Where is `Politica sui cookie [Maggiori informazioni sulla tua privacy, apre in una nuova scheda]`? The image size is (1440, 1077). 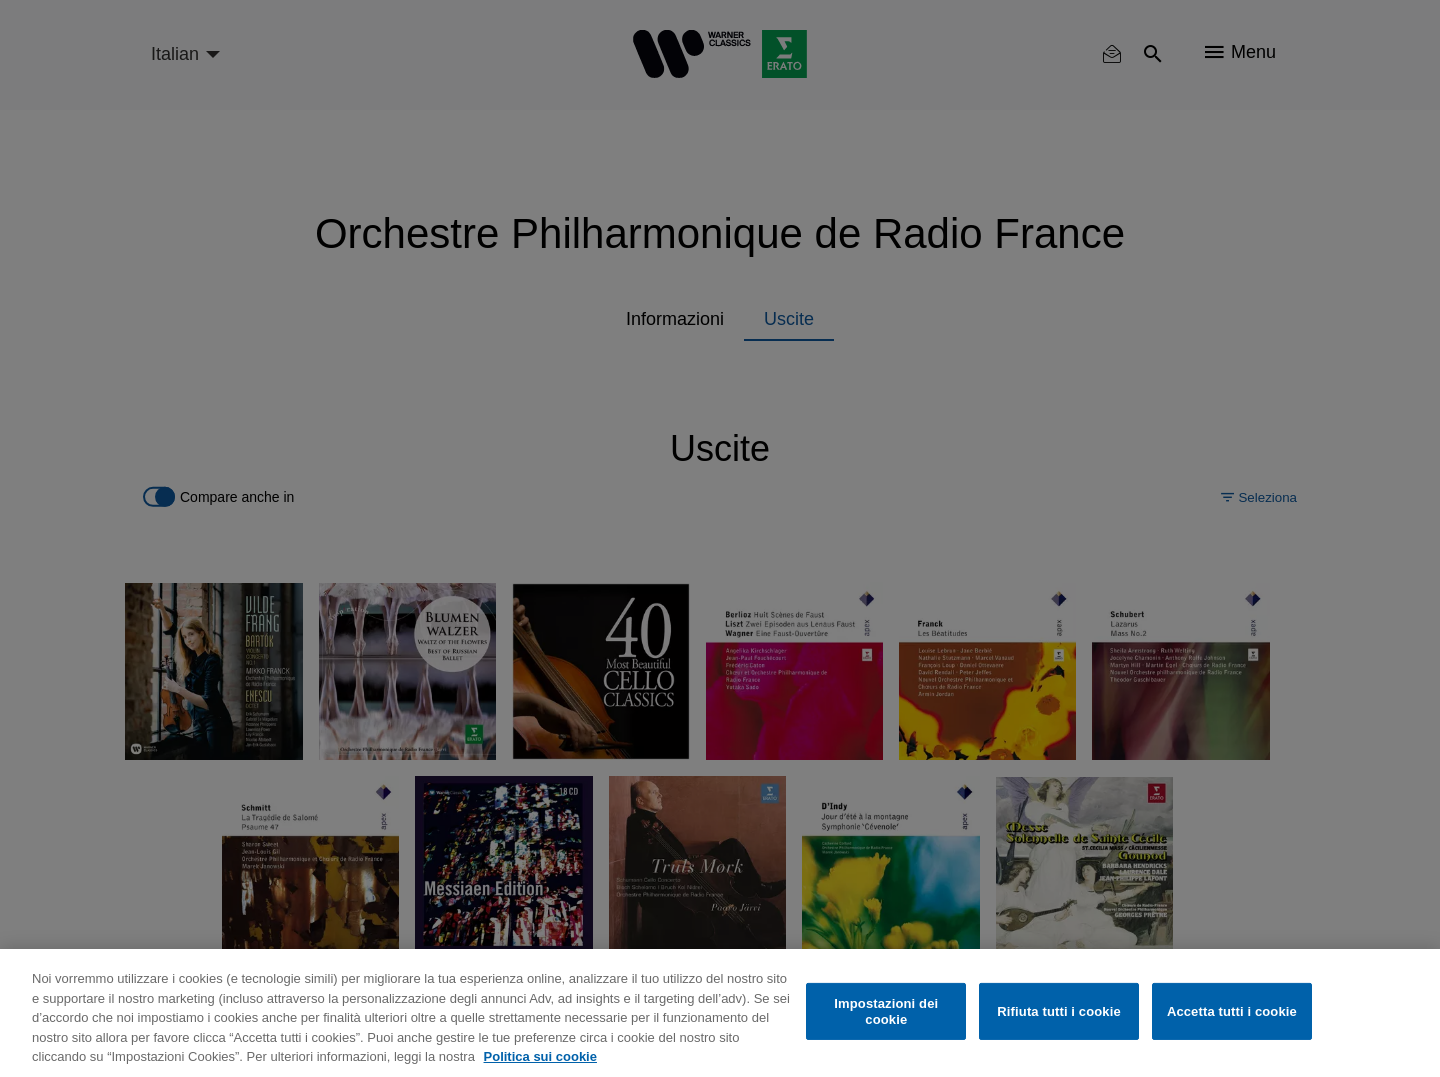
Politica sui cookie [Maggiori informazioni sulla tua privacy, apre in una nuova scheda] is located at coordinates (540, 1056).